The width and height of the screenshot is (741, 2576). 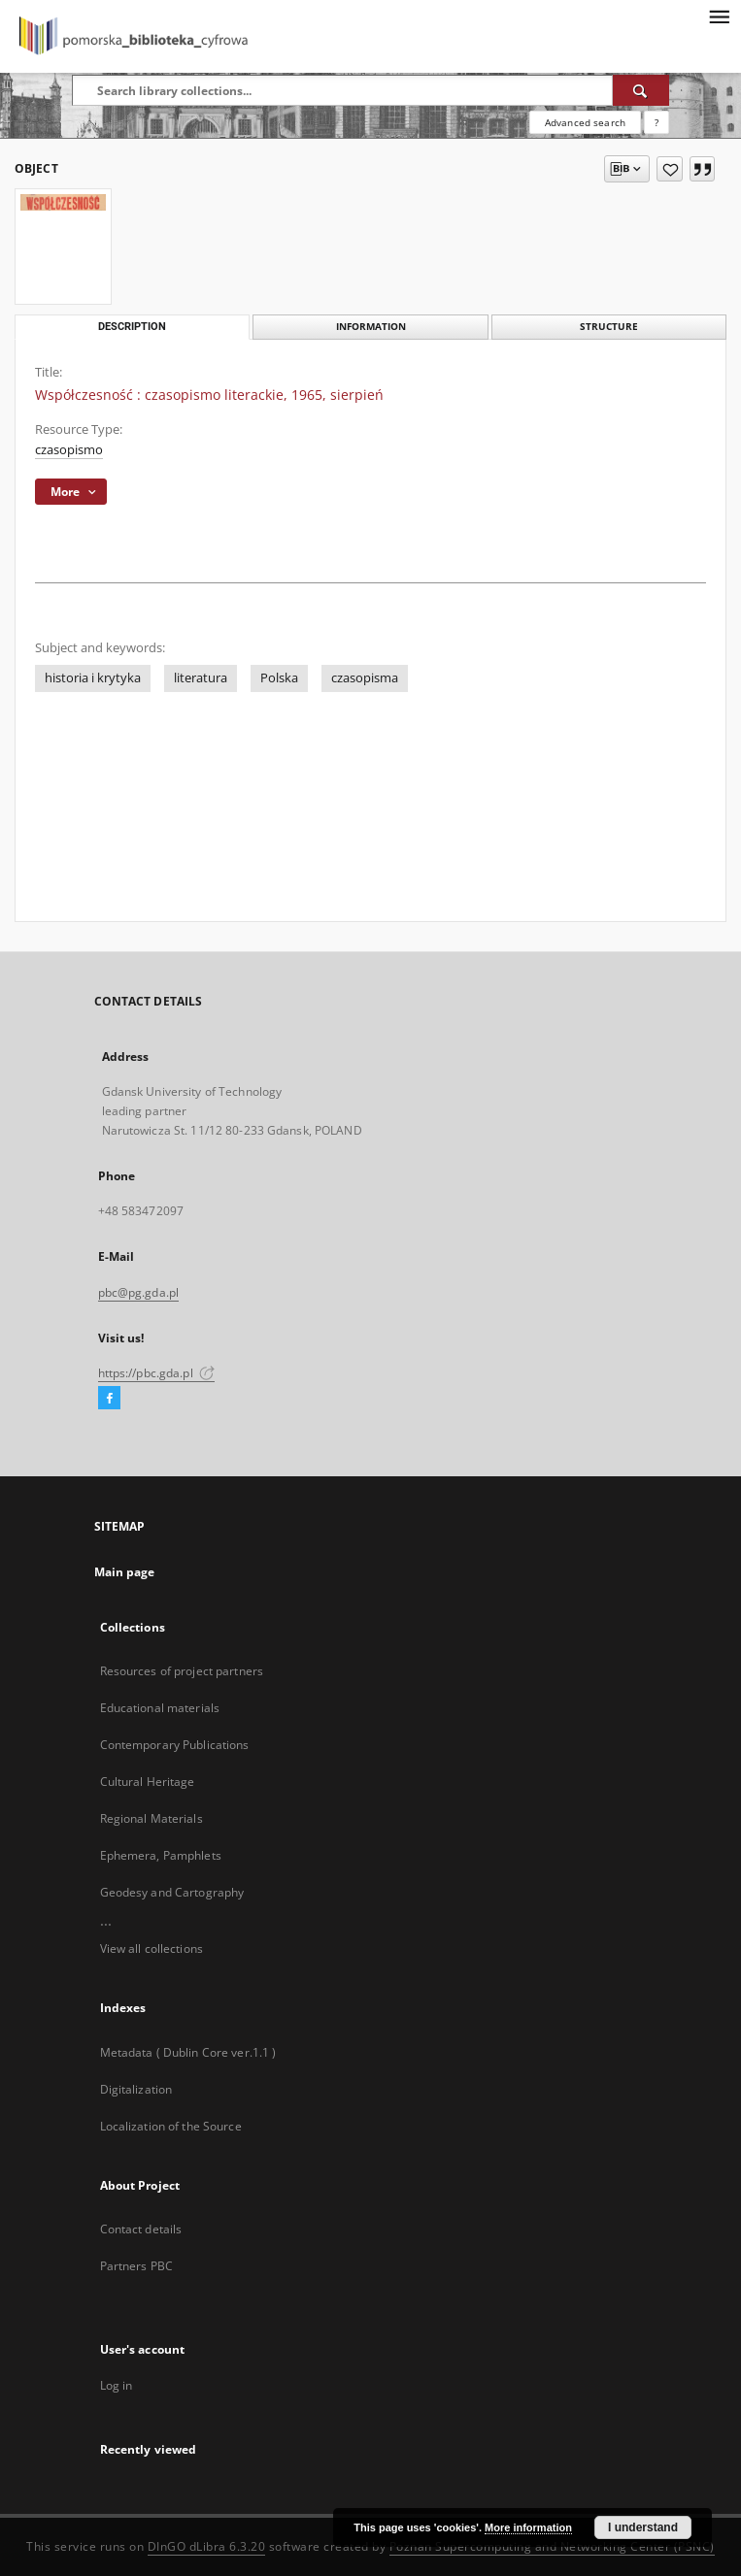 I want to click on Log in, so click(x=116, y=2385).